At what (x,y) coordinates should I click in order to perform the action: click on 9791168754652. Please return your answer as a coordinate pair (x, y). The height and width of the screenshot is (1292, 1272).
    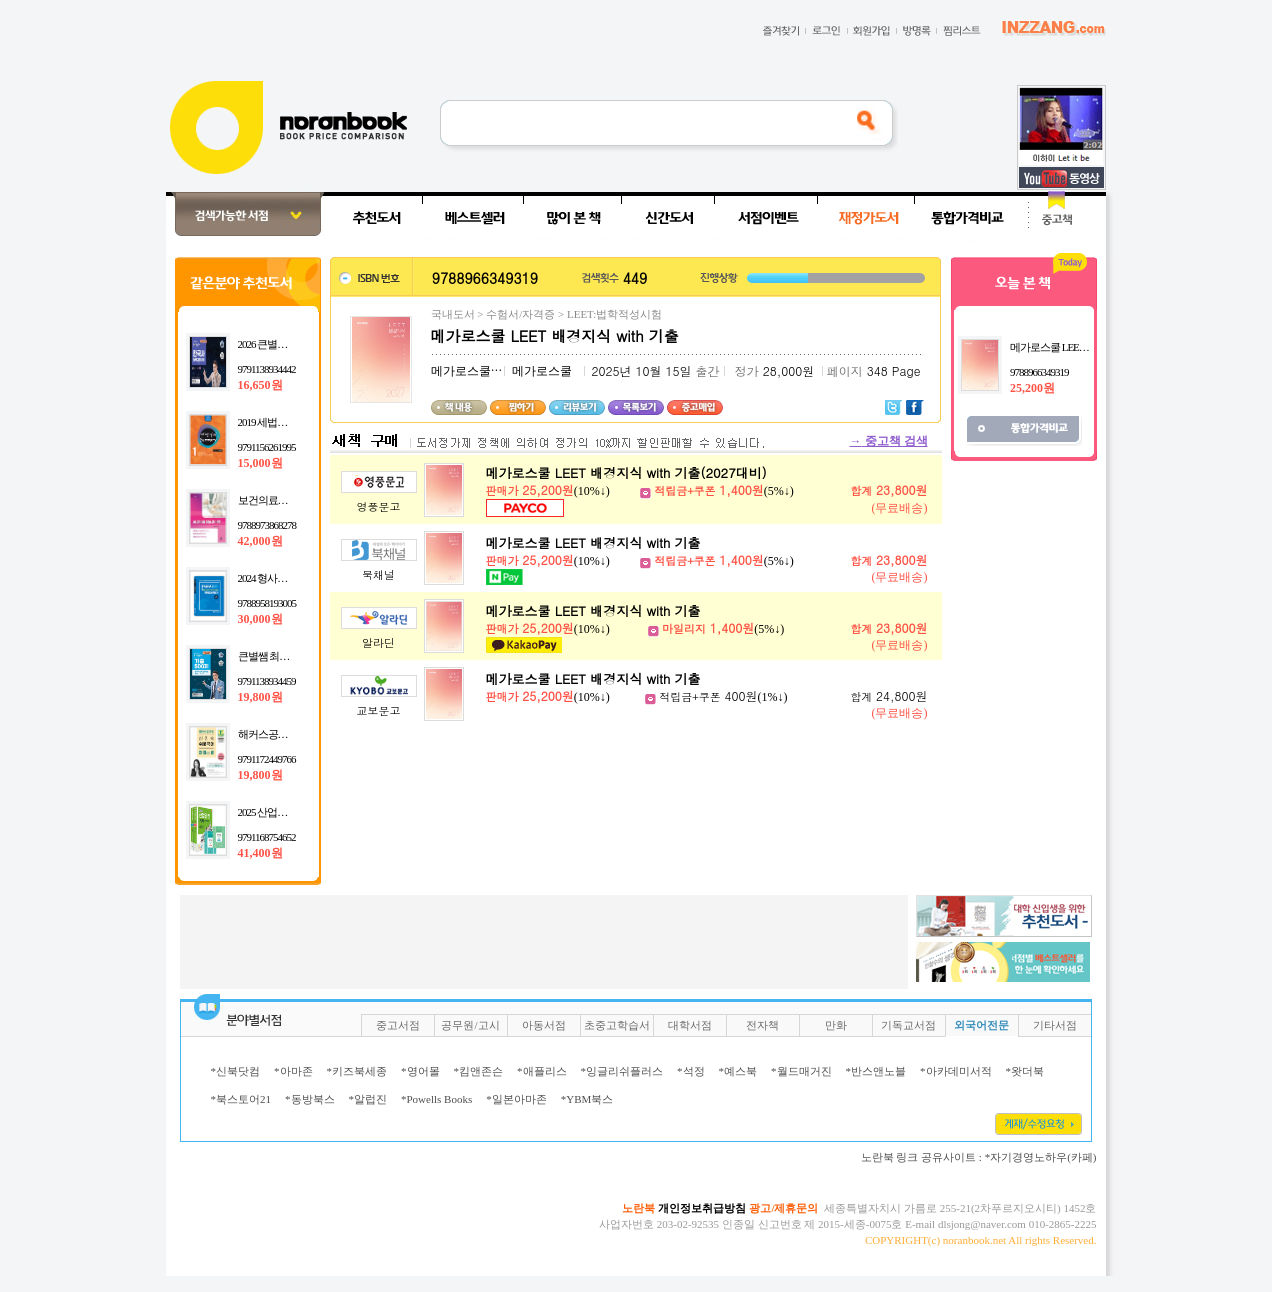
    Looking at the image, I should click on (267, 837).